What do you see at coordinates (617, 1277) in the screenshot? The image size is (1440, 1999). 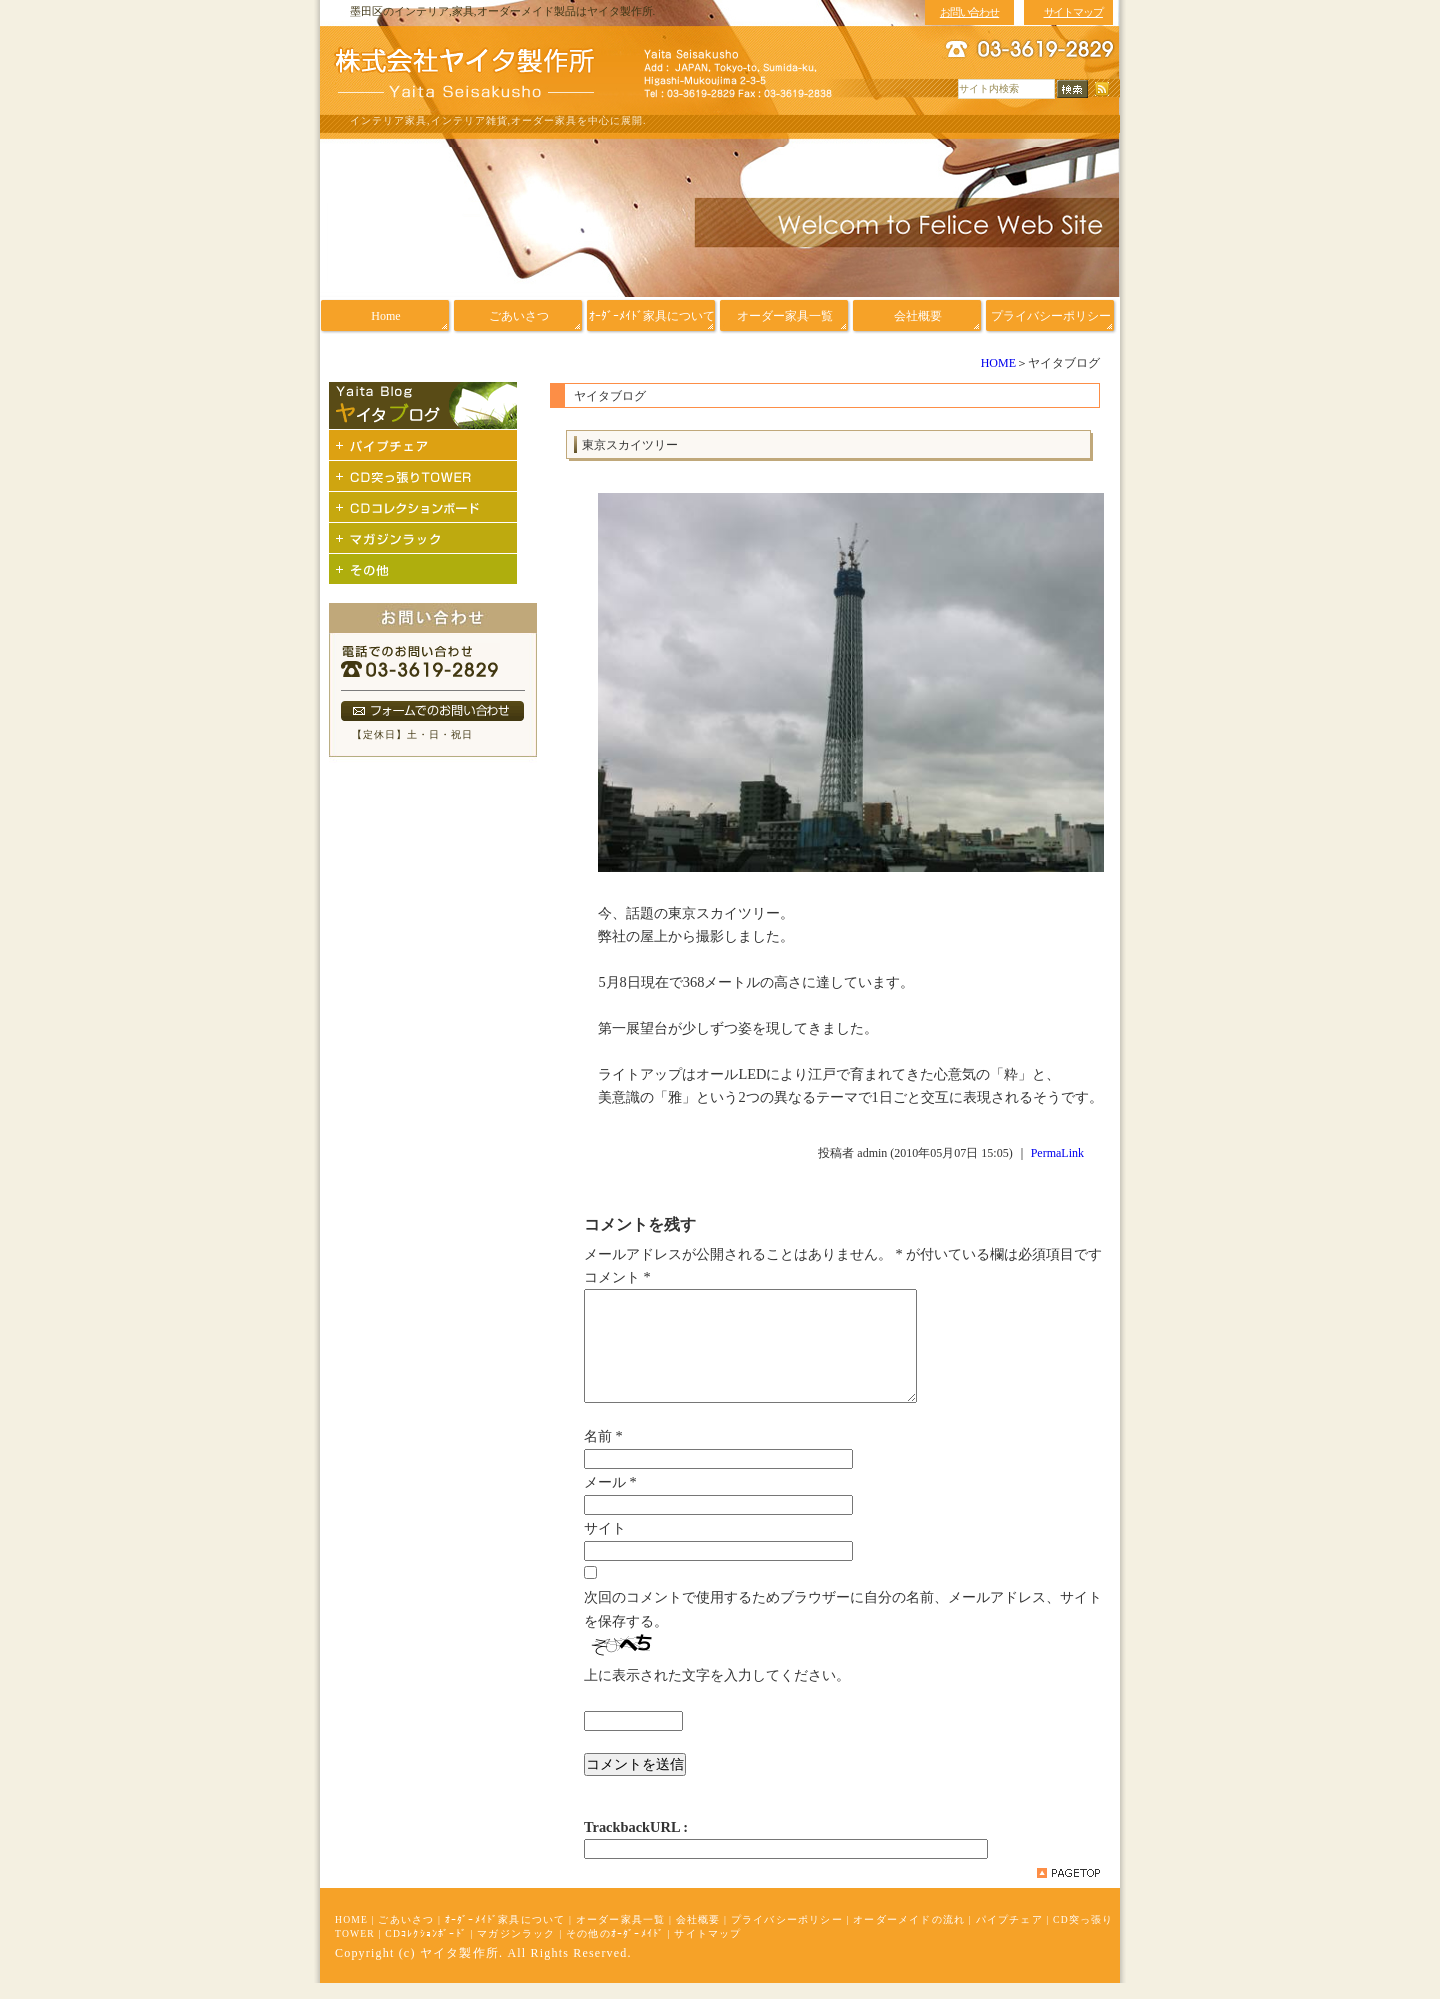 I see `コメント` at bounding box center [617, 1277].